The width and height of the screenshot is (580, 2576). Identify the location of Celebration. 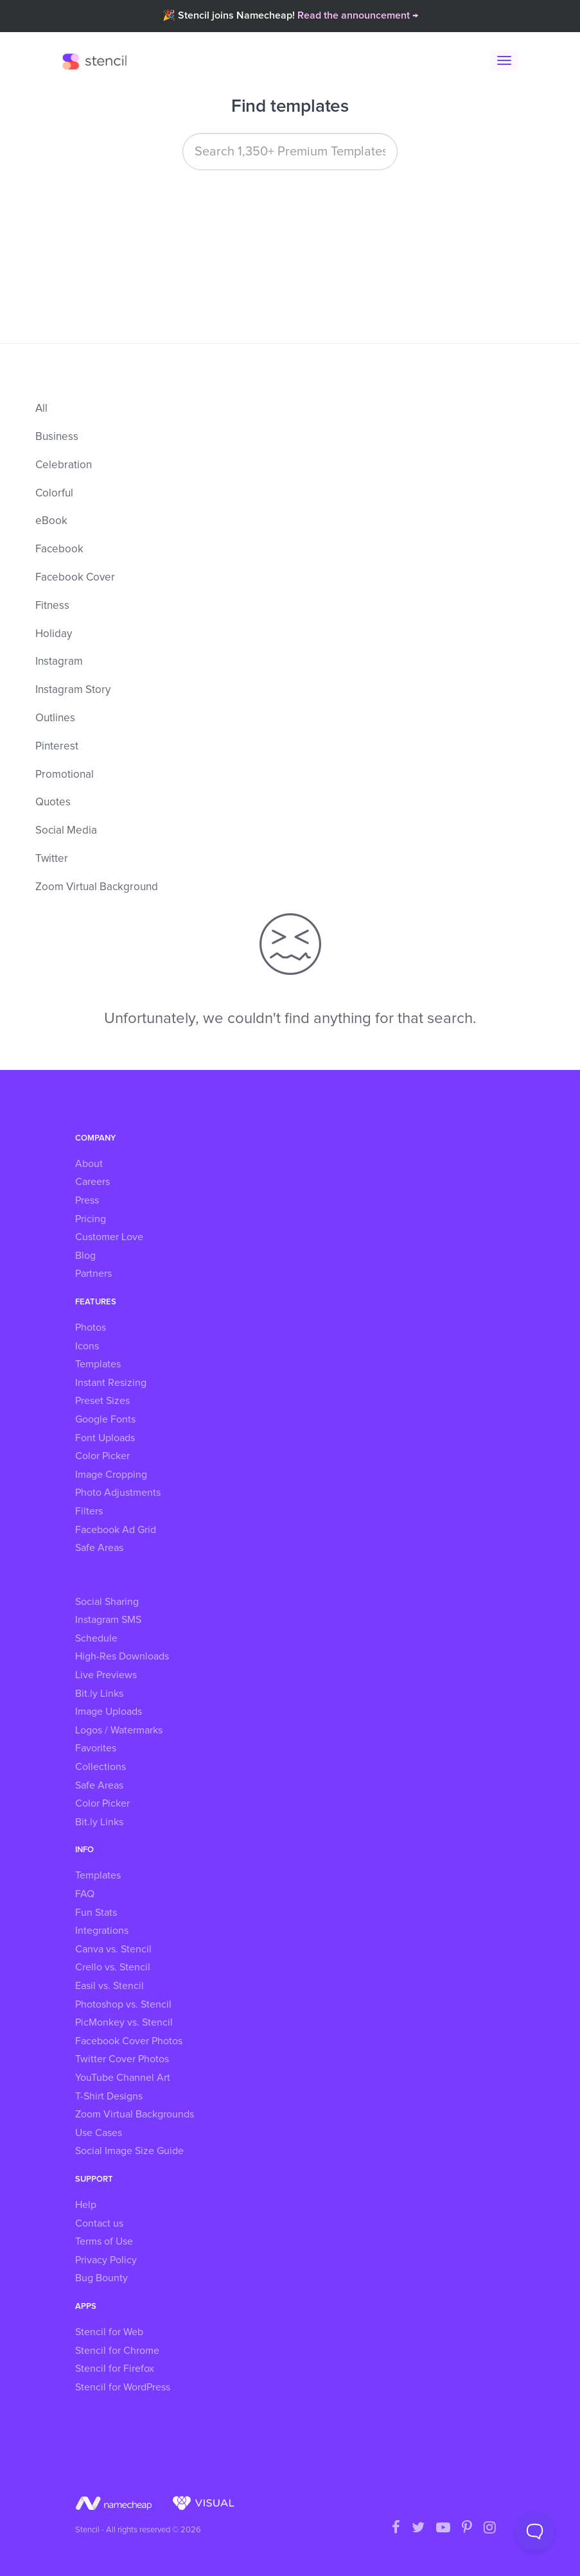
(63, 465).